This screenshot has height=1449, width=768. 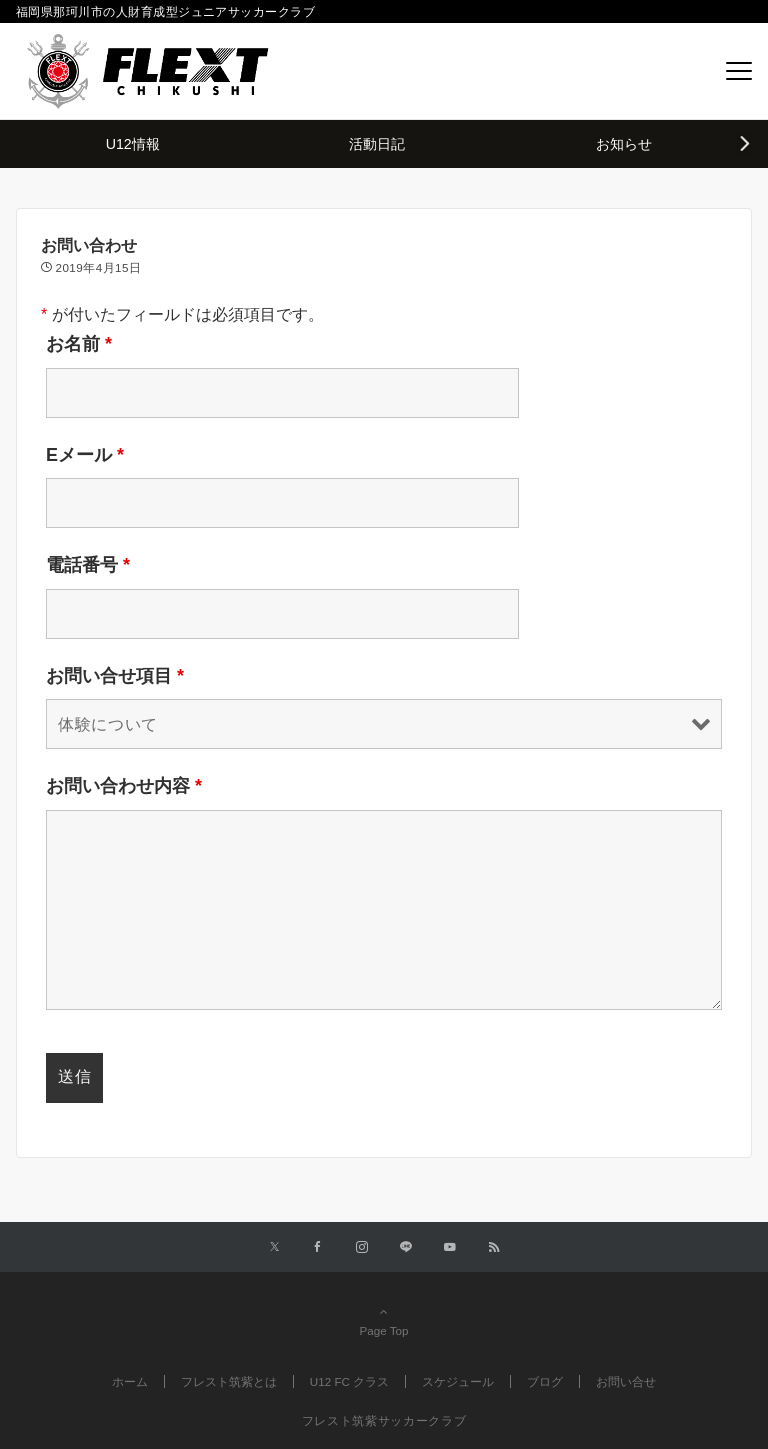 I want to click on [Twitterでフォローする], so click(x=274, y=1247).